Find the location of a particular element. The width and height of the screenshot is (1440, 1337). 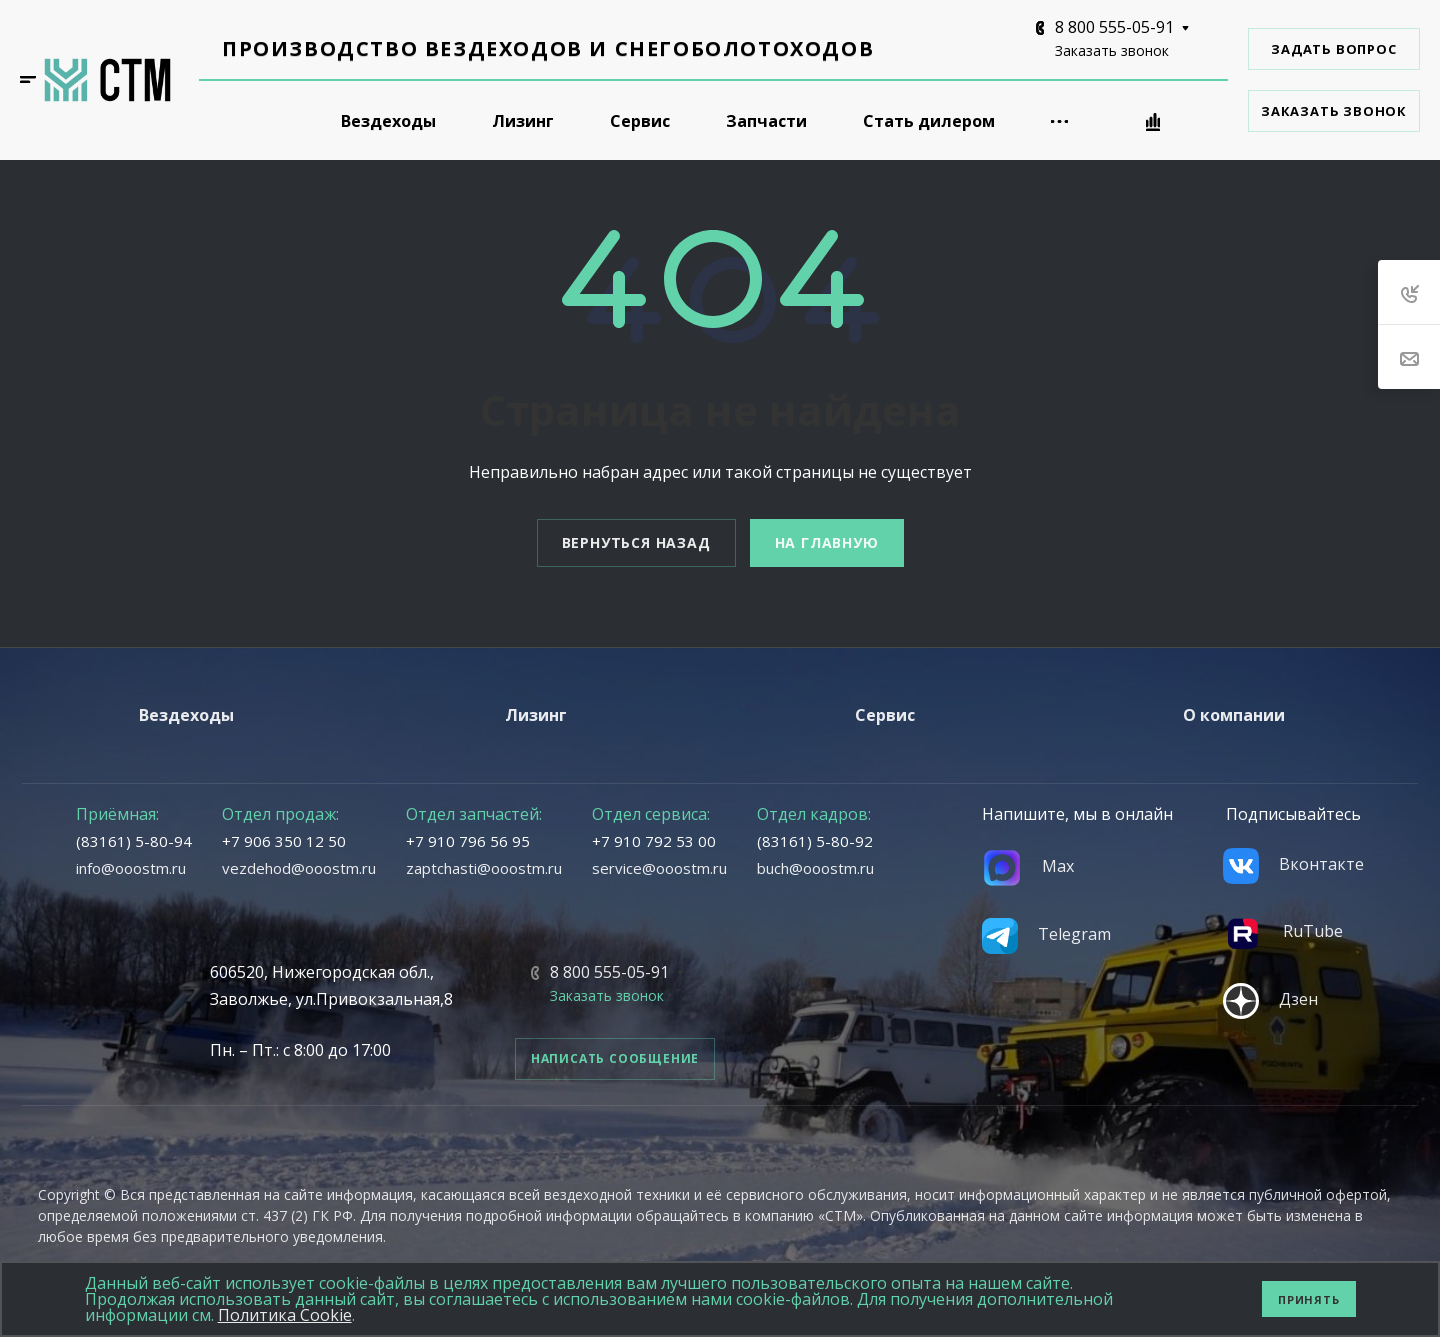

Вернуться назад is located at coordinates (636, 542).